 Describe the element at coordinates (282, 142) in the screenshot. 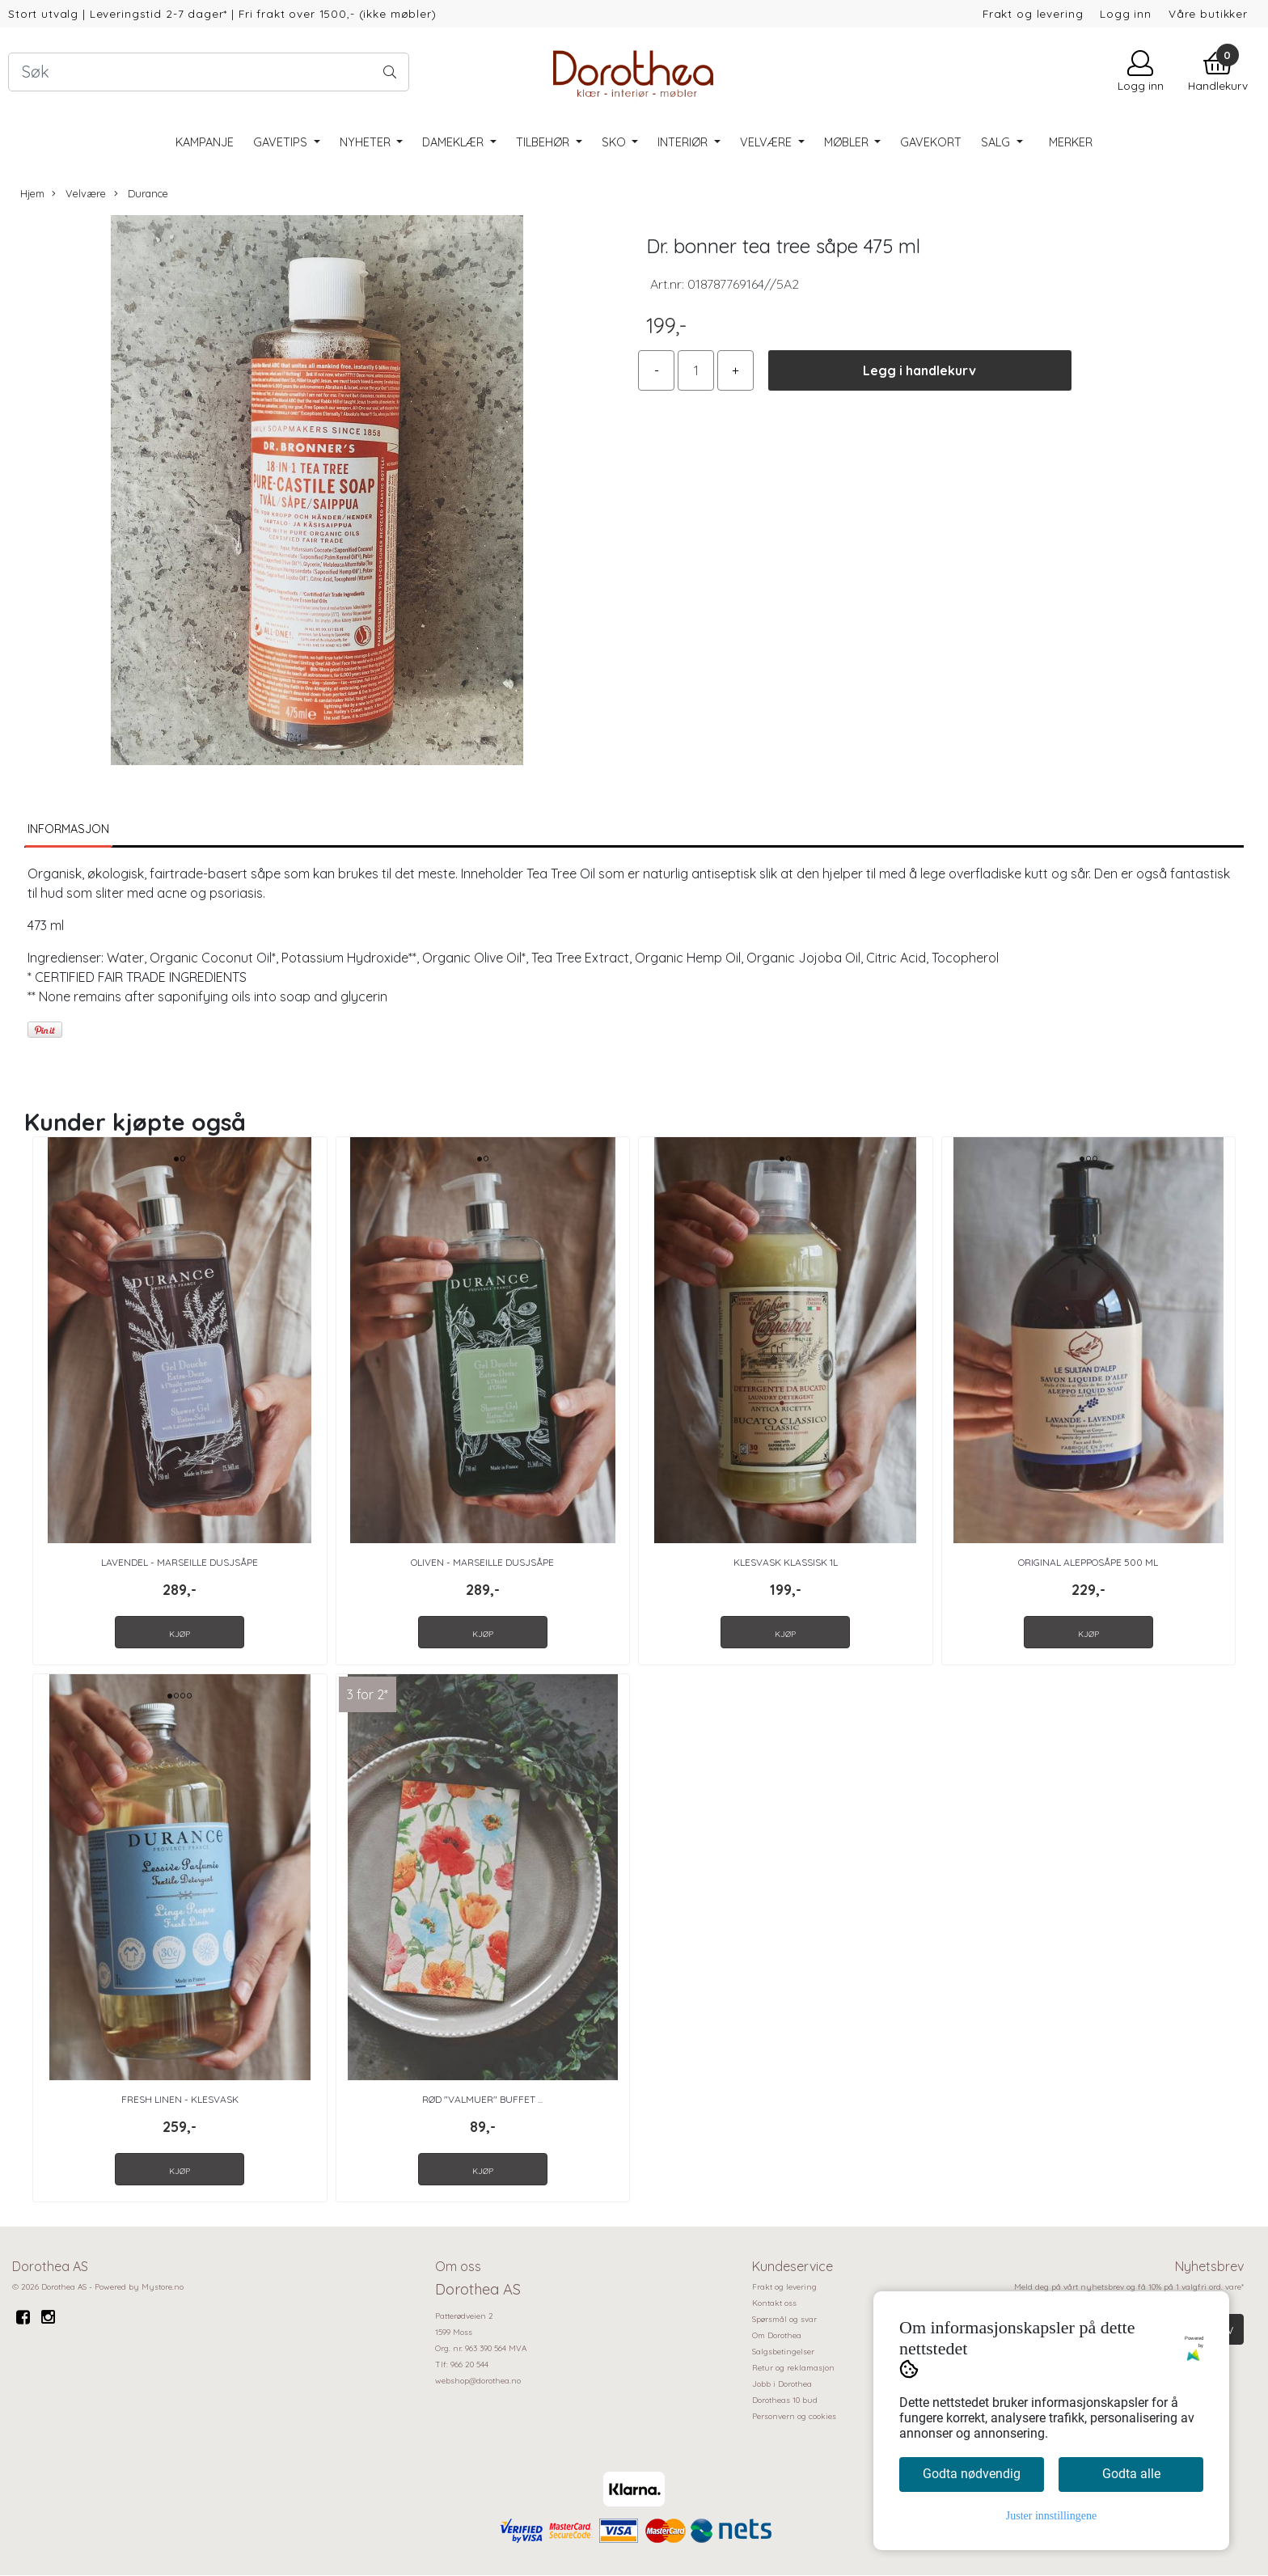

I see `Gavetips` at that location.